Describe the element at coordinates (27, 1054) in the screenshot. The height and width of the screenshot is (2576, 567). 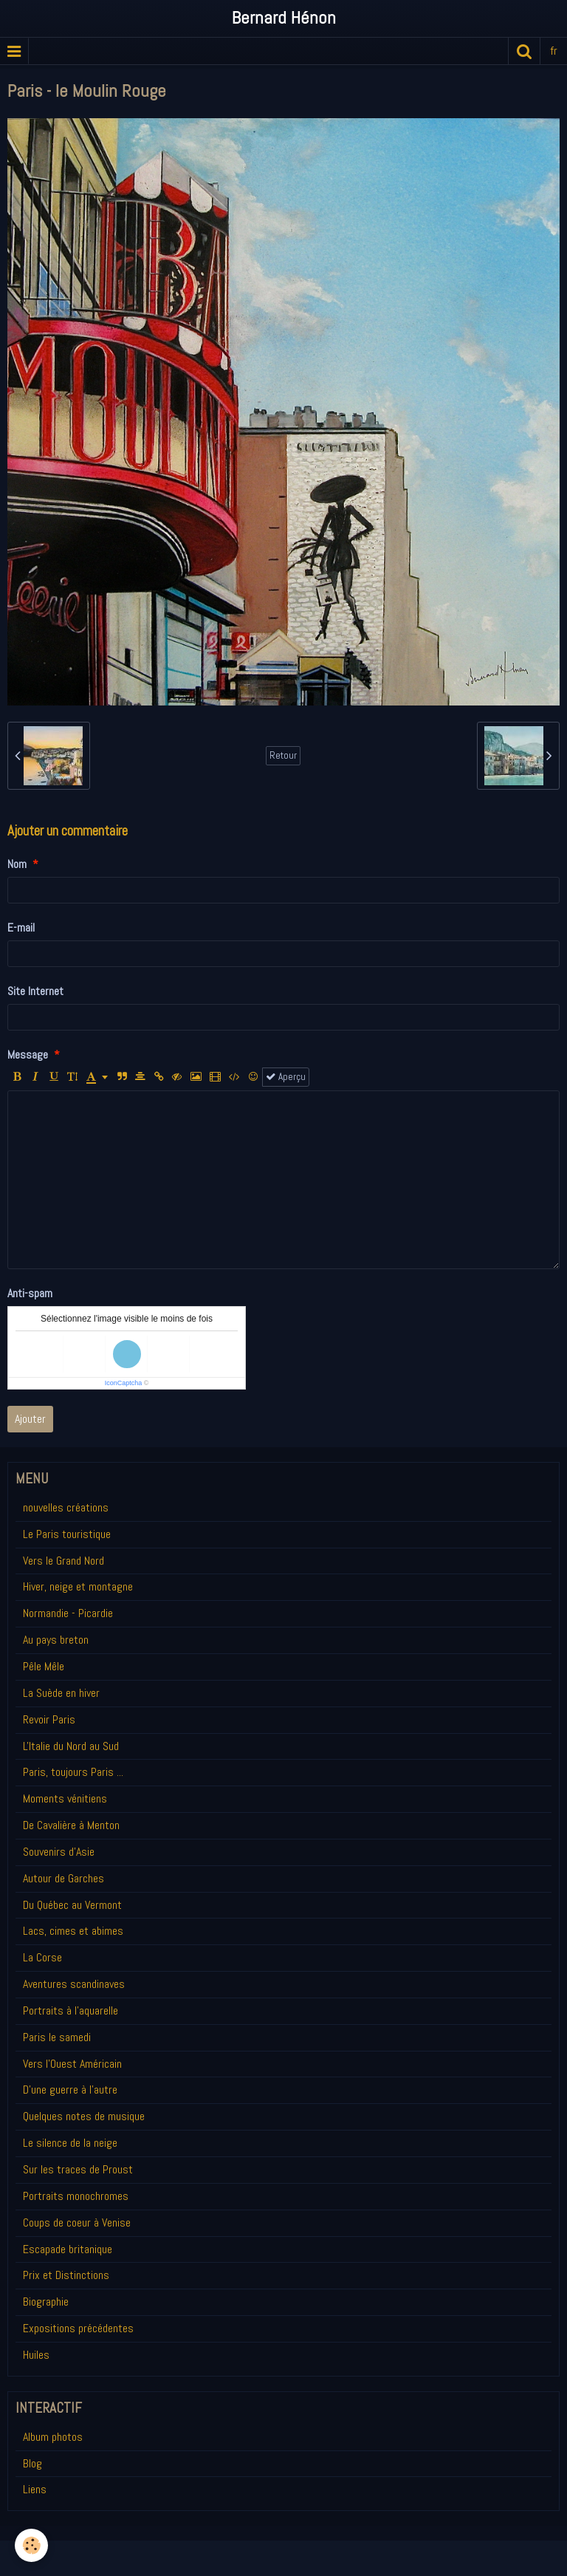
I see `Message` at that location.